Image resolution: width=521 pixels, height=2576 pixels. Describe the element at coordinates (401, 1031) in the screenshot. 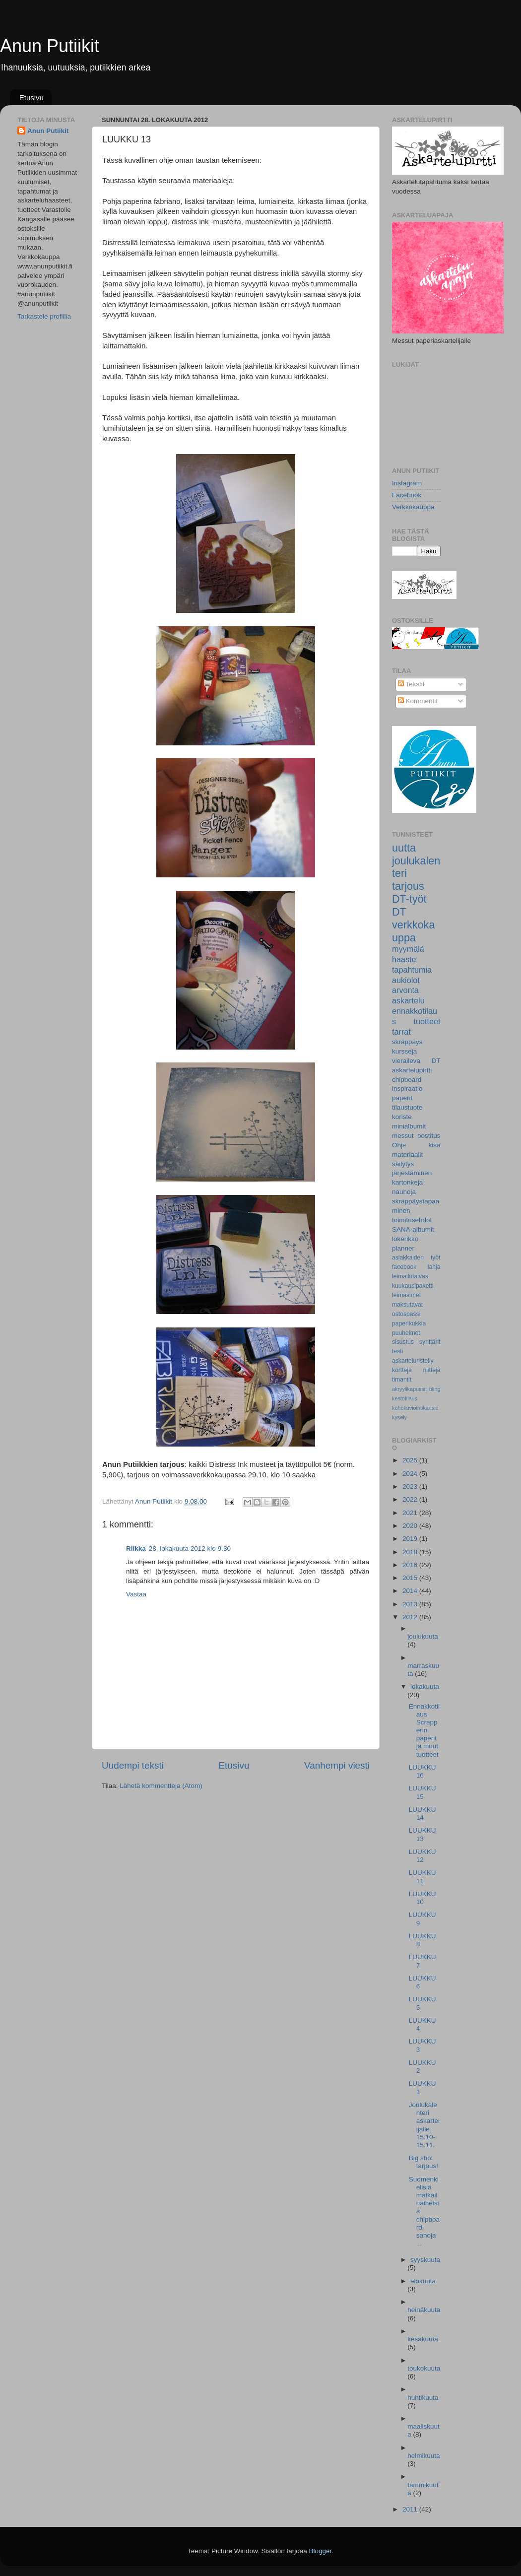

I see `tarrat` at that location.